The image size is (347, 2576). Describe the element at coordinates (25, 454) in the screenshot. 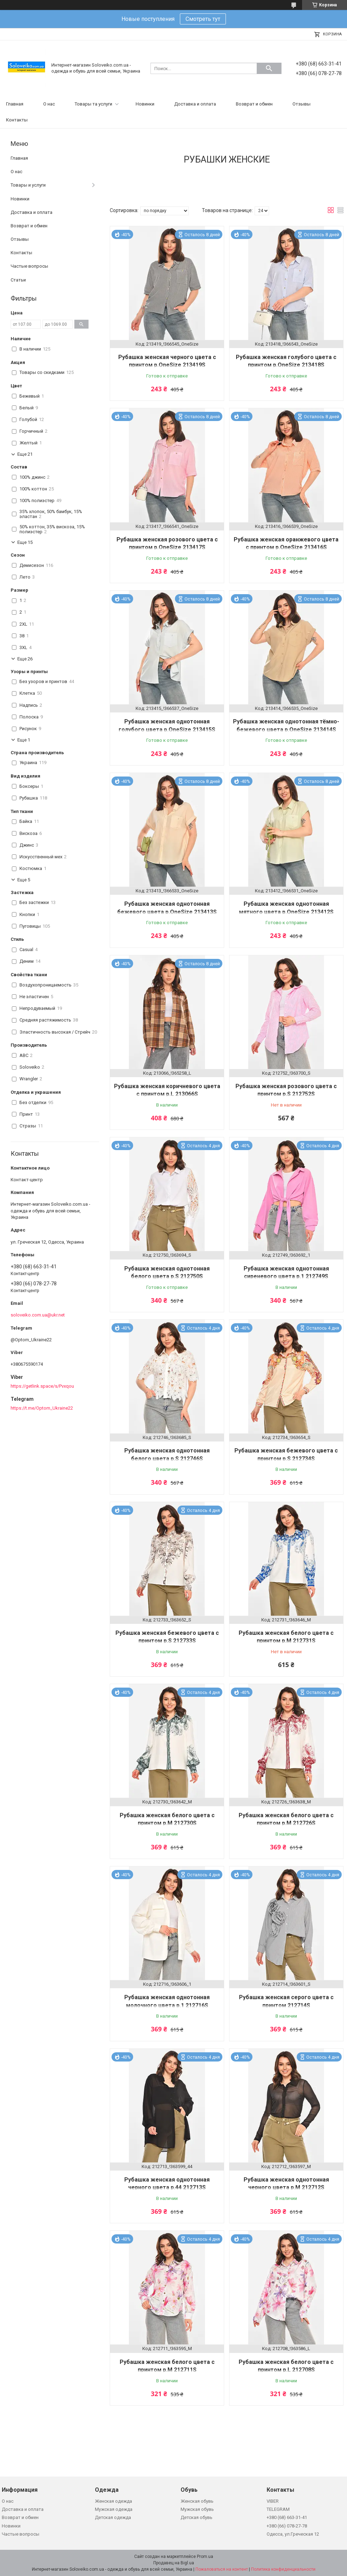

I see `Еще 21` at that location.